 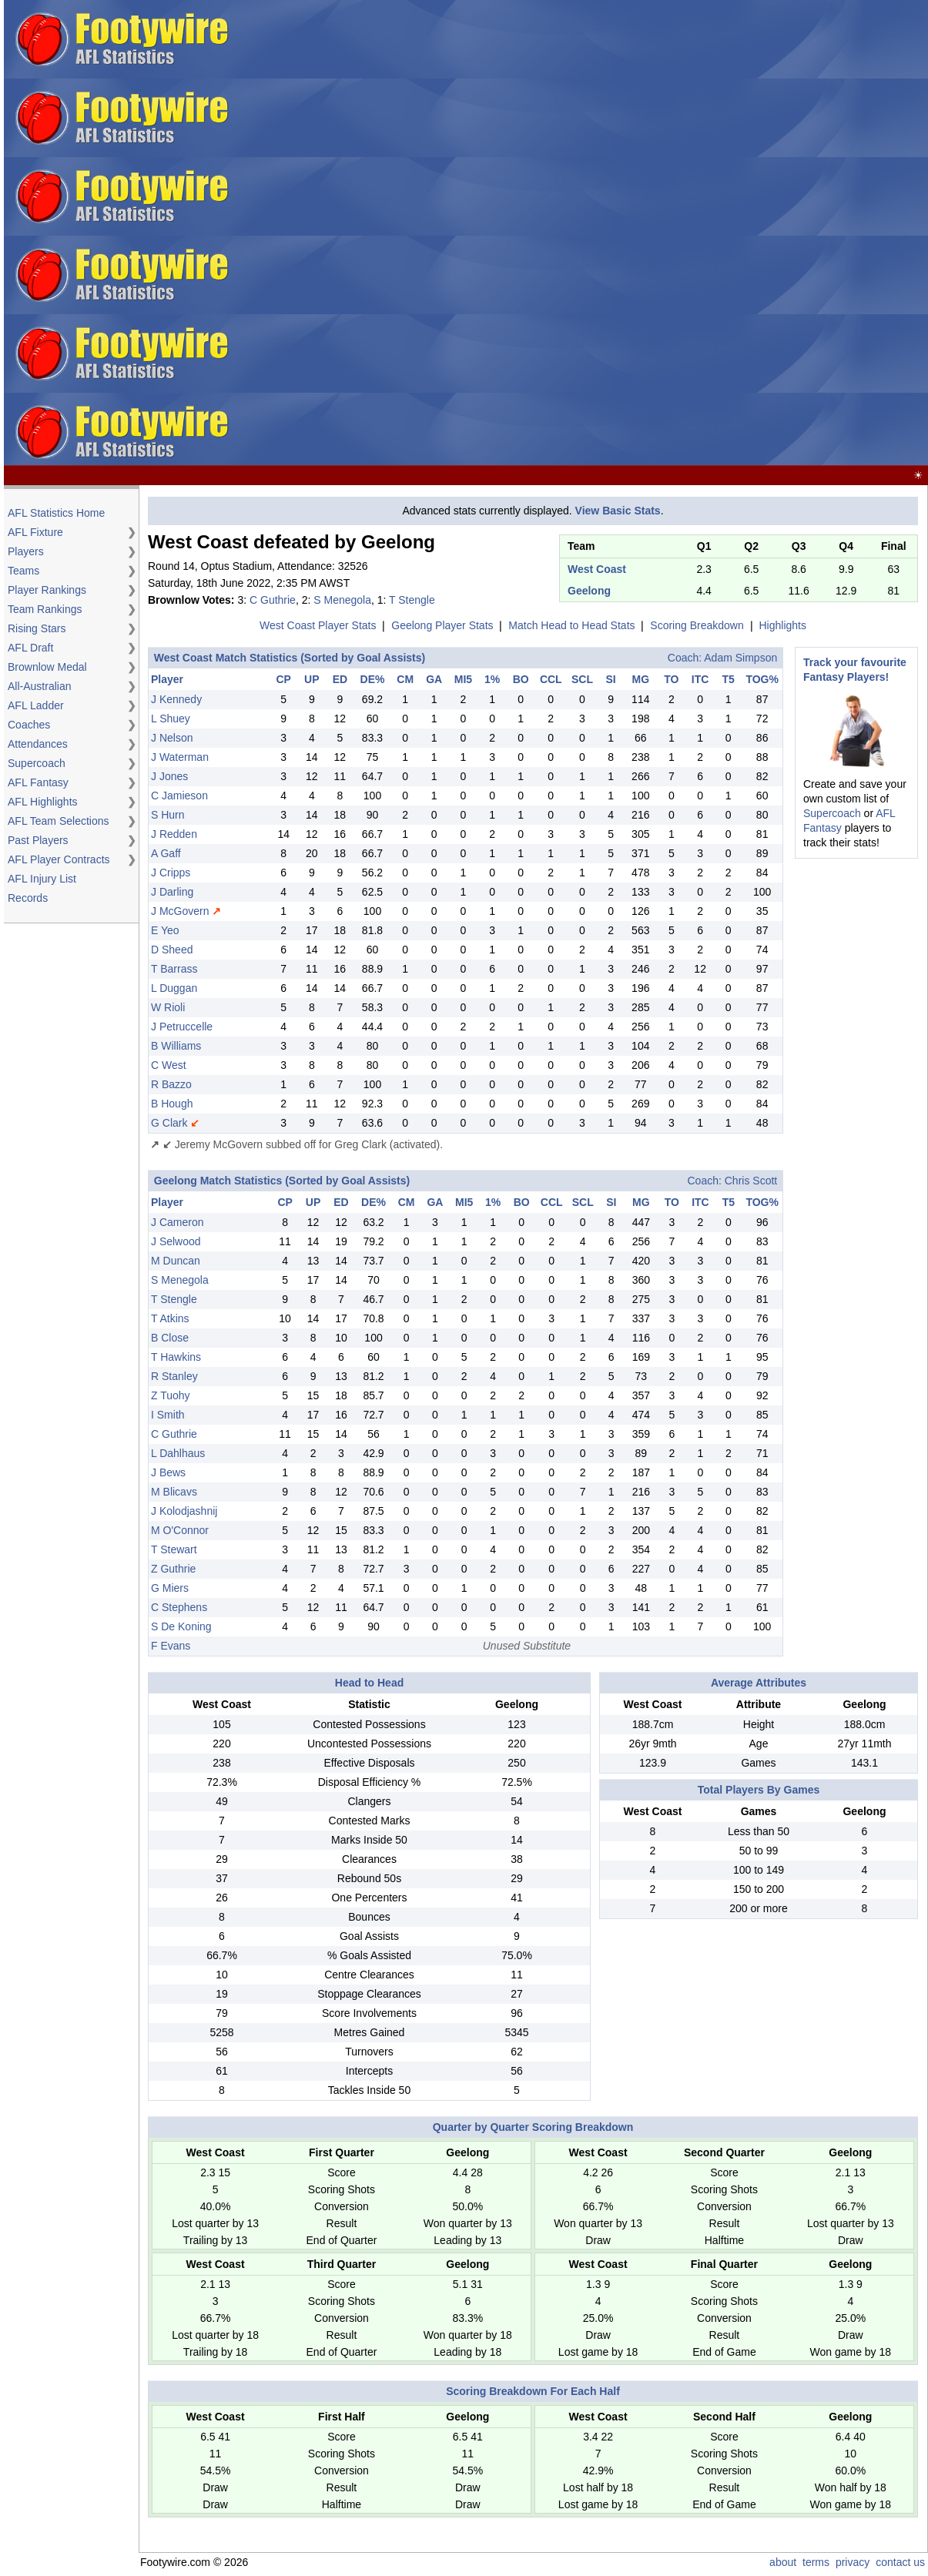 I want to click on AFL Statistics Home, so click(x=56, y=513).